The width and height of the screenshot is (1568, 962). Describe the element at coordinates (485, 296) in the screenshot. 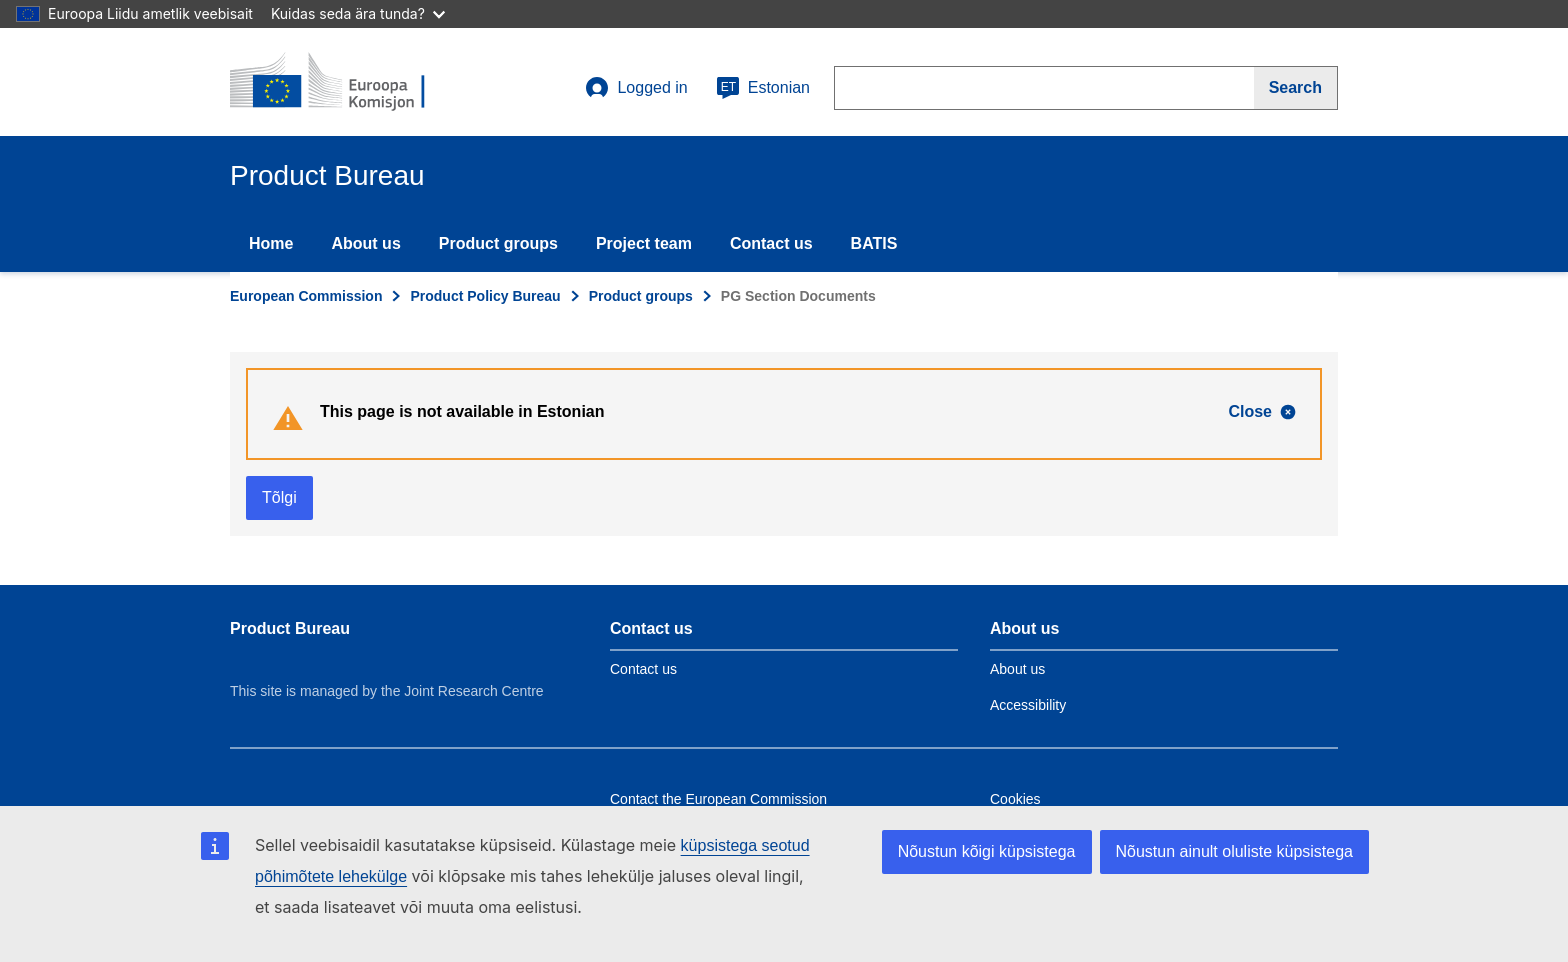

I see `Product Policy Bureau` at that location.